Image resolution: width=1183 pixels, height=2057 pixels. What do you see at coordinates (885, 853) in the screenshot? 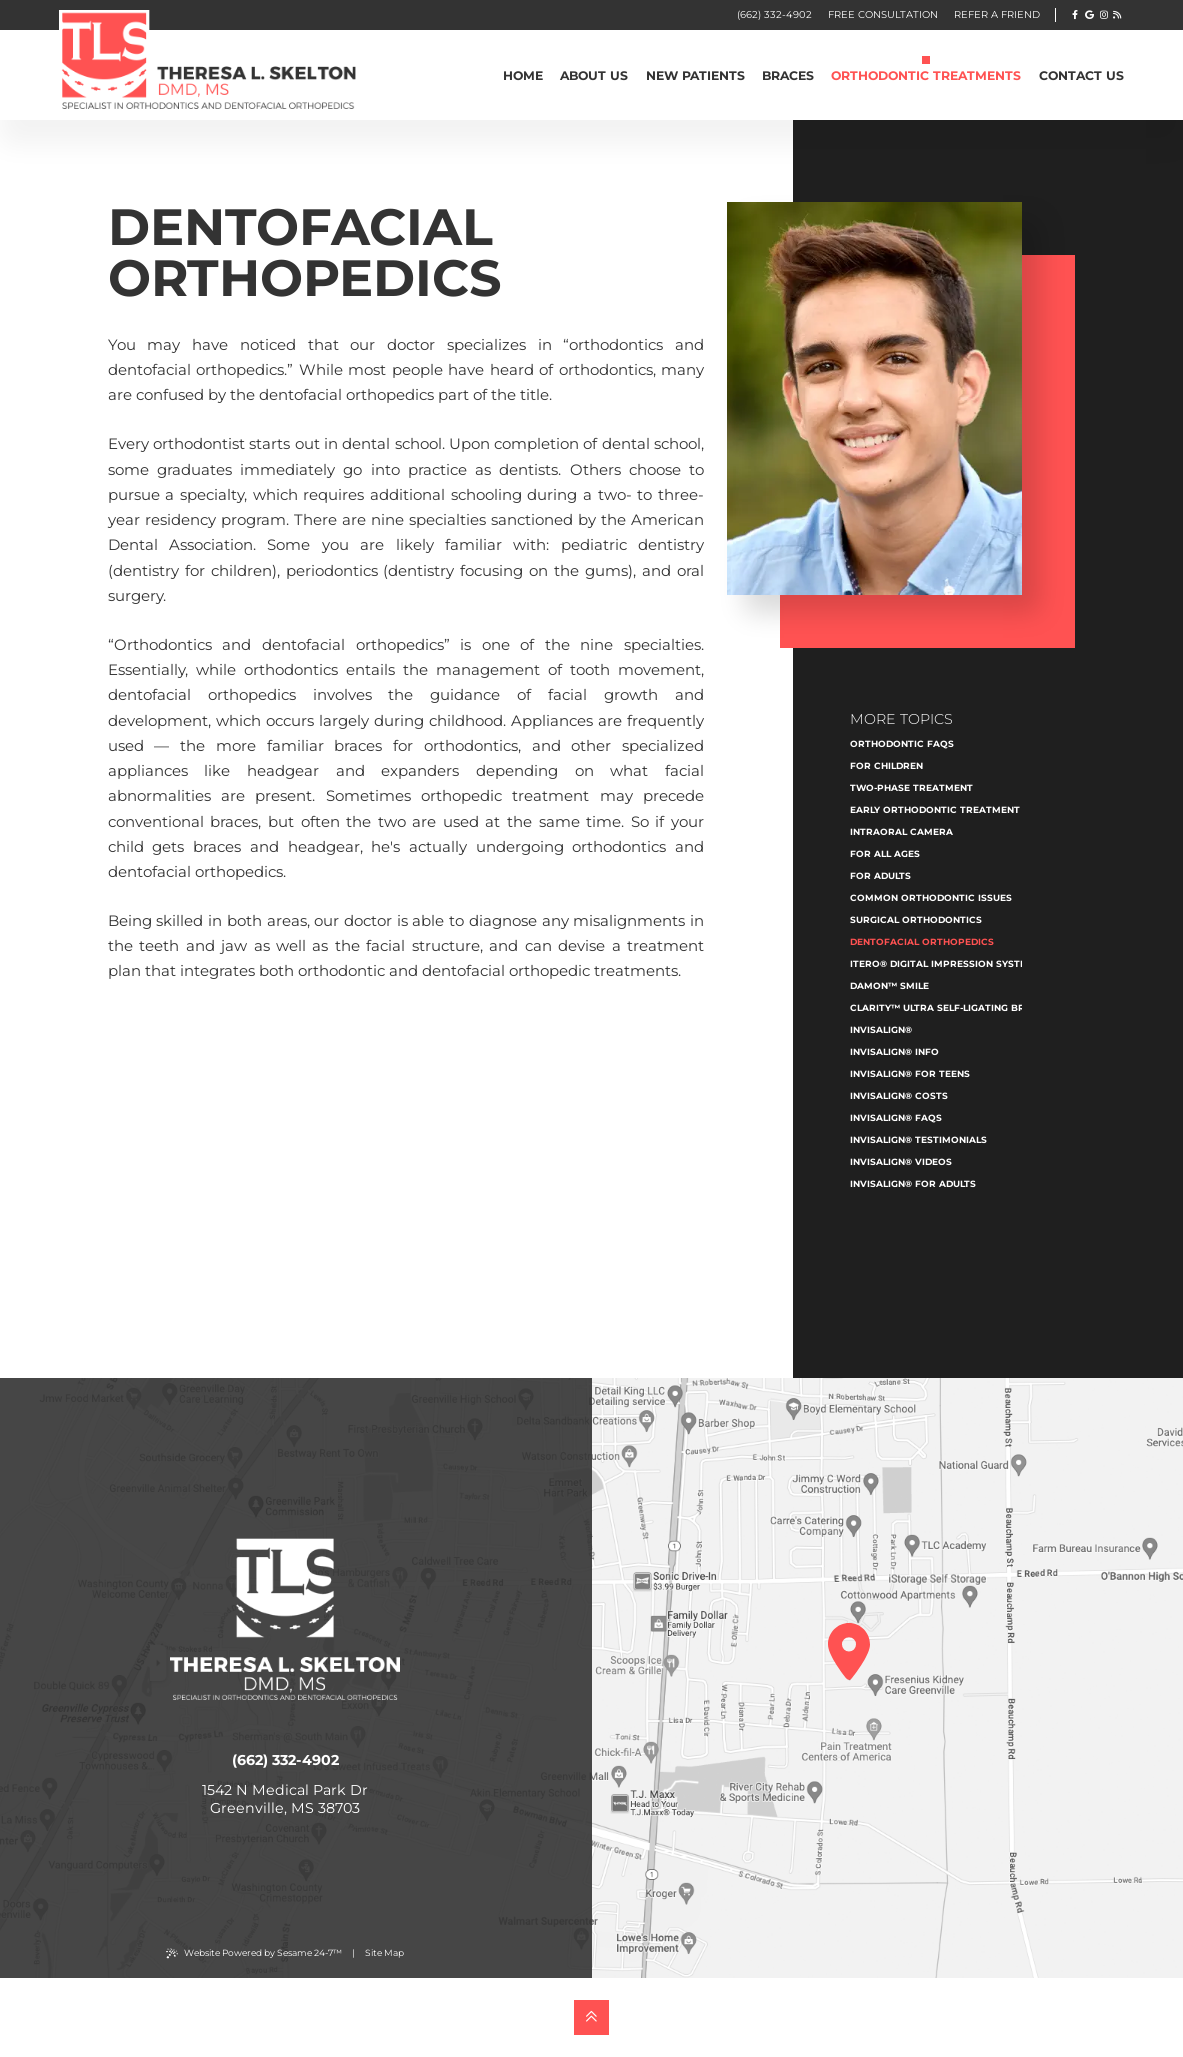
I see `For All Ages` at bounding box center [885, 853].